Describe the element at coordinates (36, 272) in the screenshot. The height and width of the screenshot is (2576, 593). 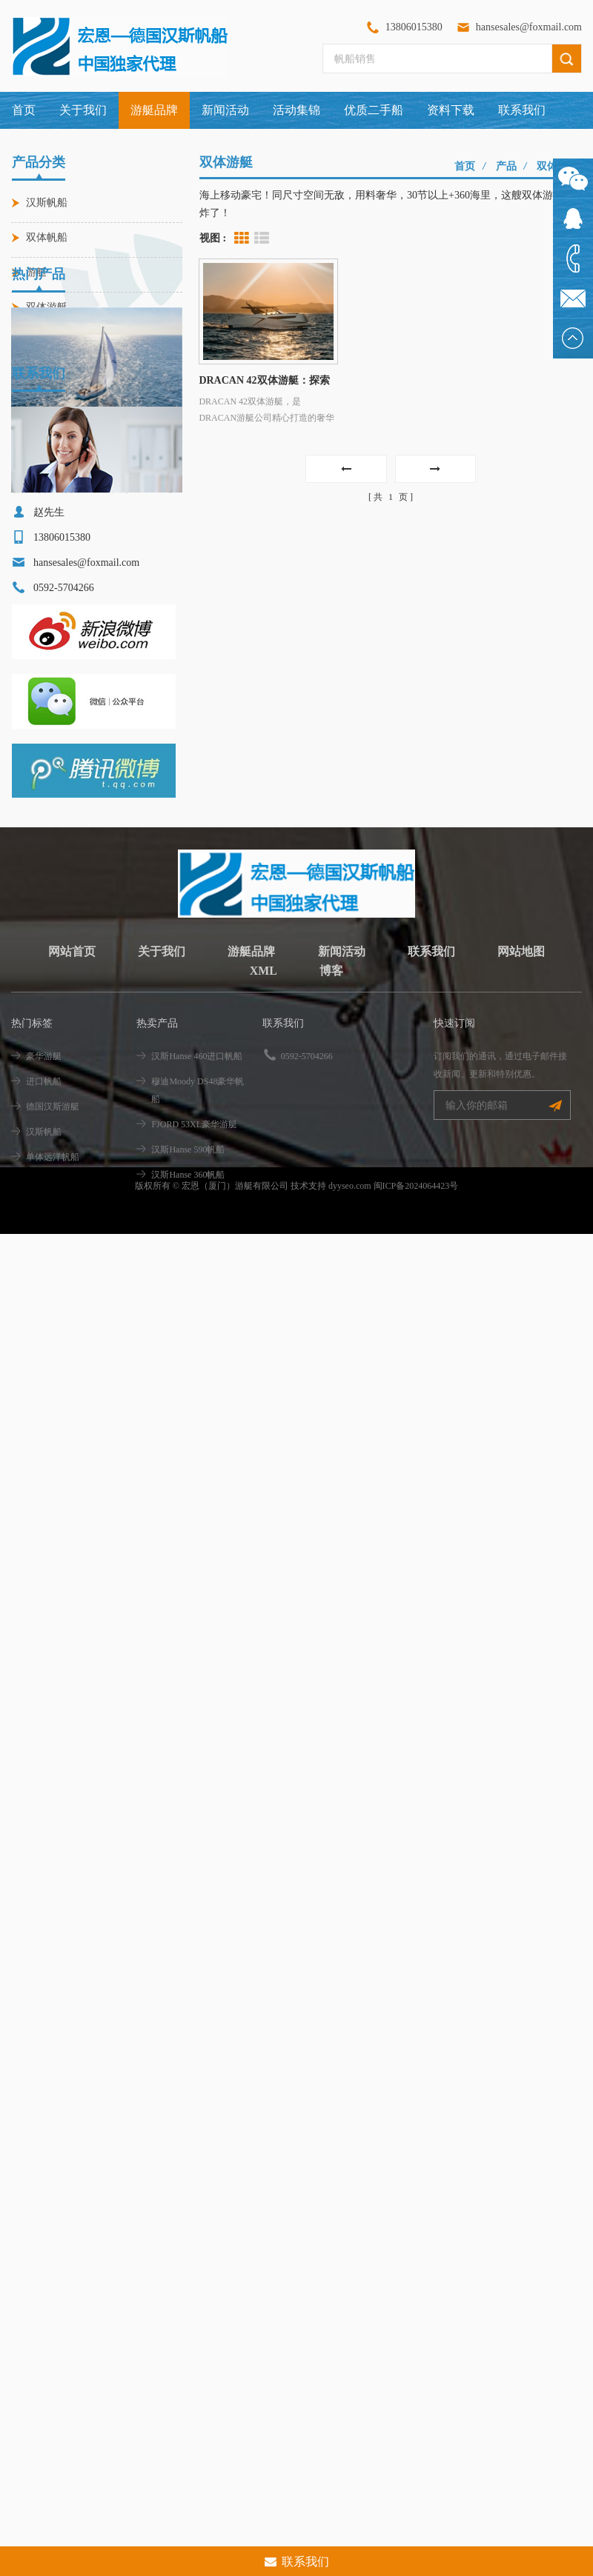
I see `游艇` at that location.